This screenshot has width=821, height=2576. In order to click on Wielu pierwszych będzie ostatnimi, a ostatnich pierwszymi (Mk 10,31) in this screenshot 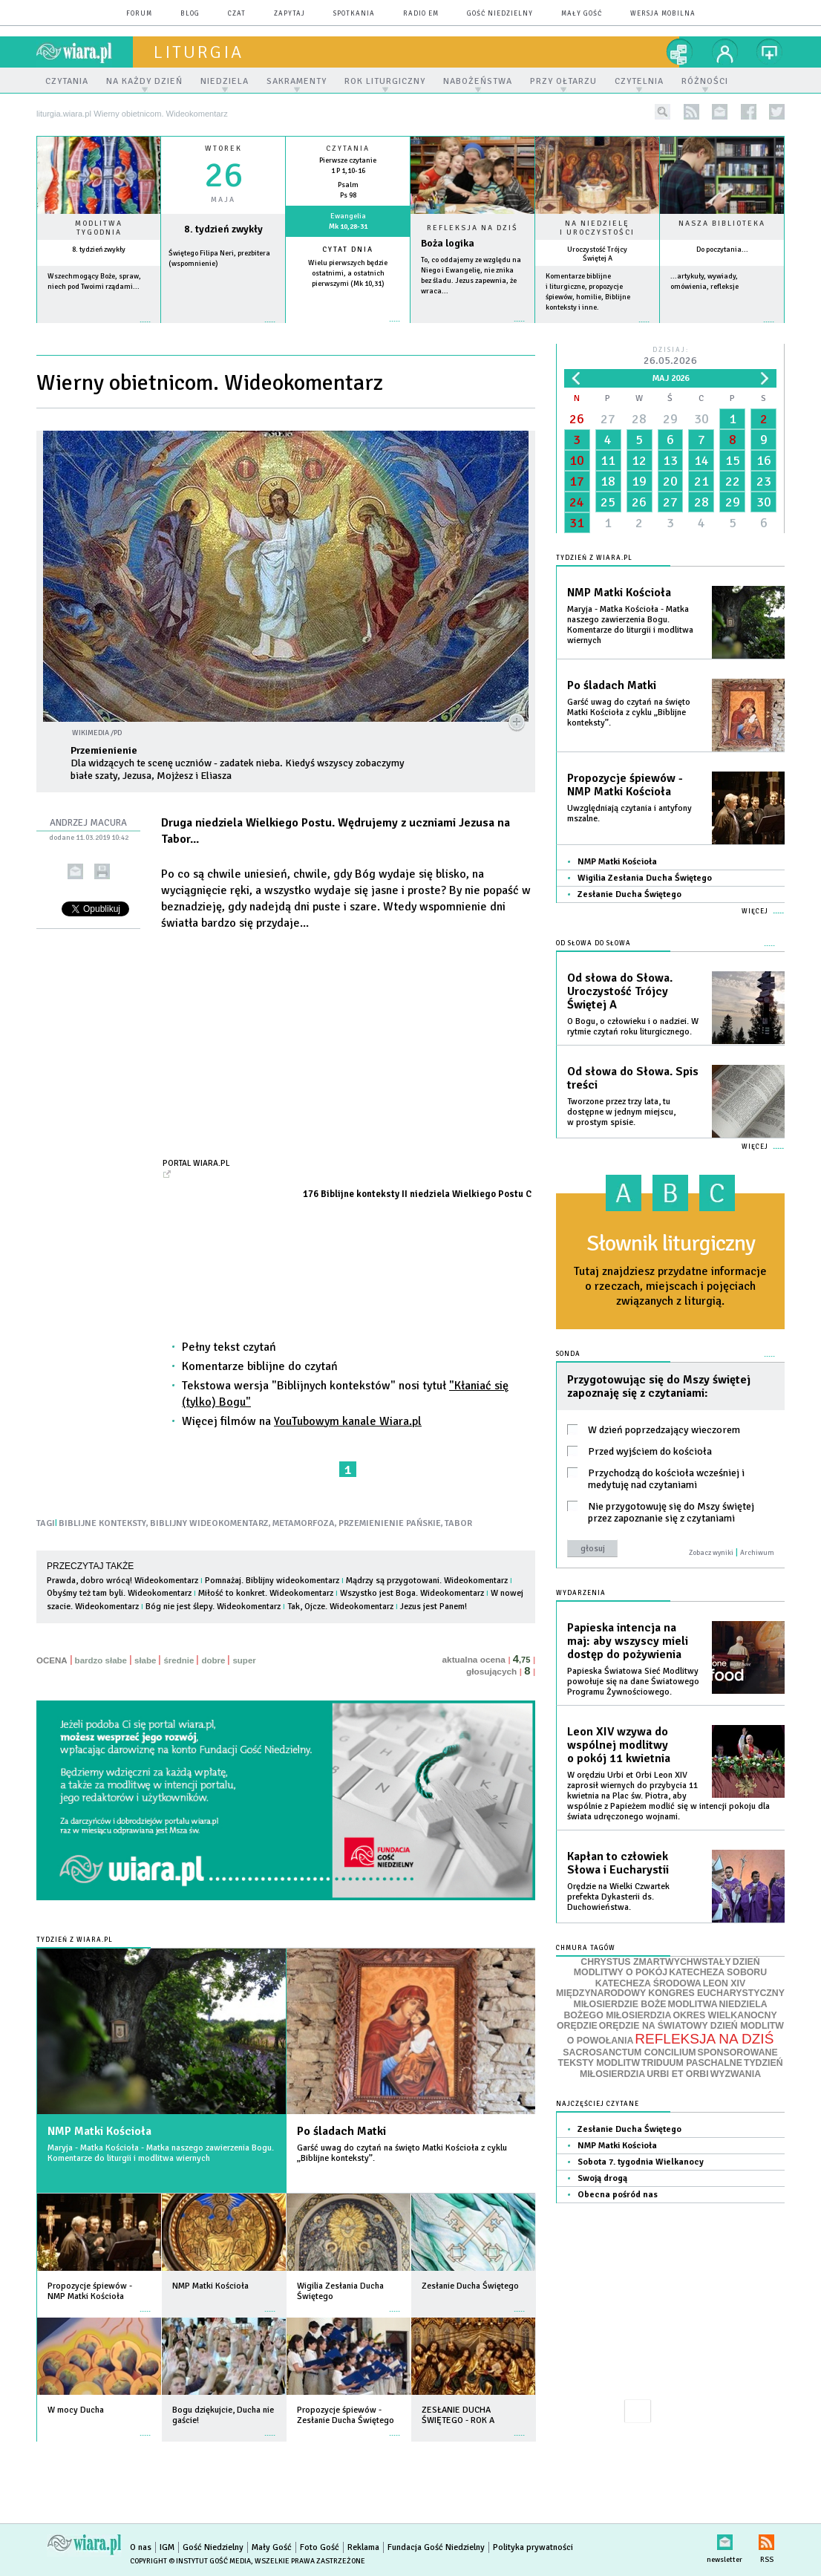, I will do `click(347, 273)`.